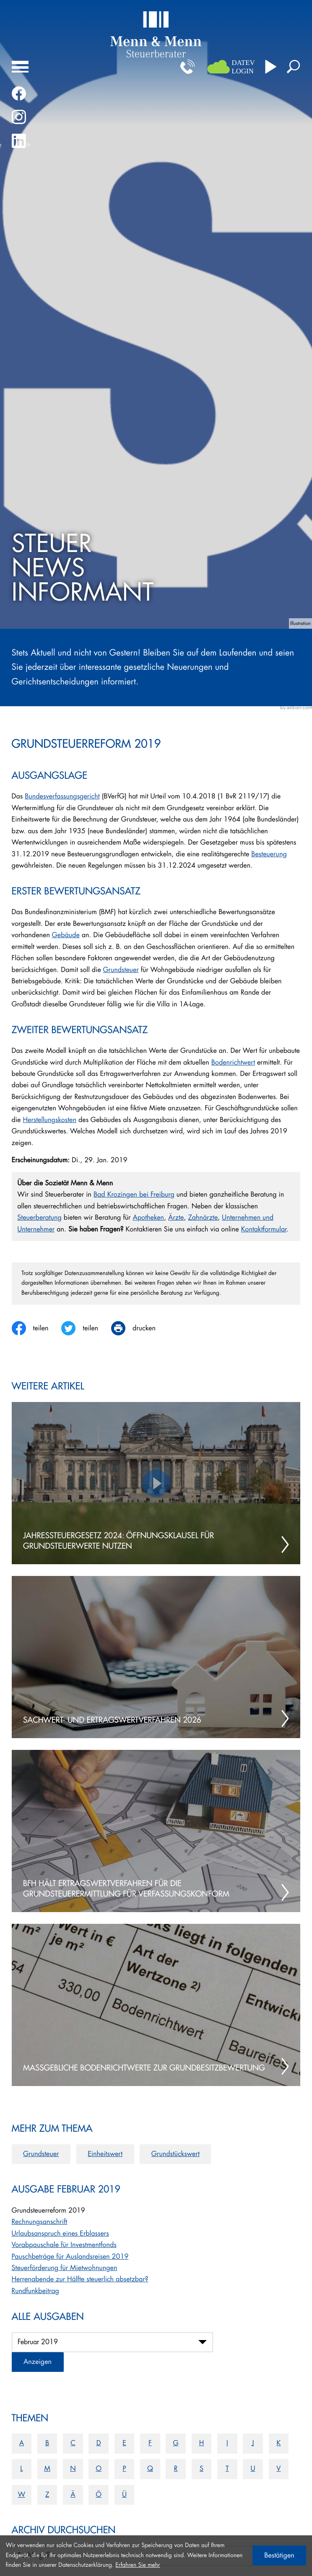 This screenshot has height=2576, width=312. I want to click on Grundsteuer, so click(120, 970).